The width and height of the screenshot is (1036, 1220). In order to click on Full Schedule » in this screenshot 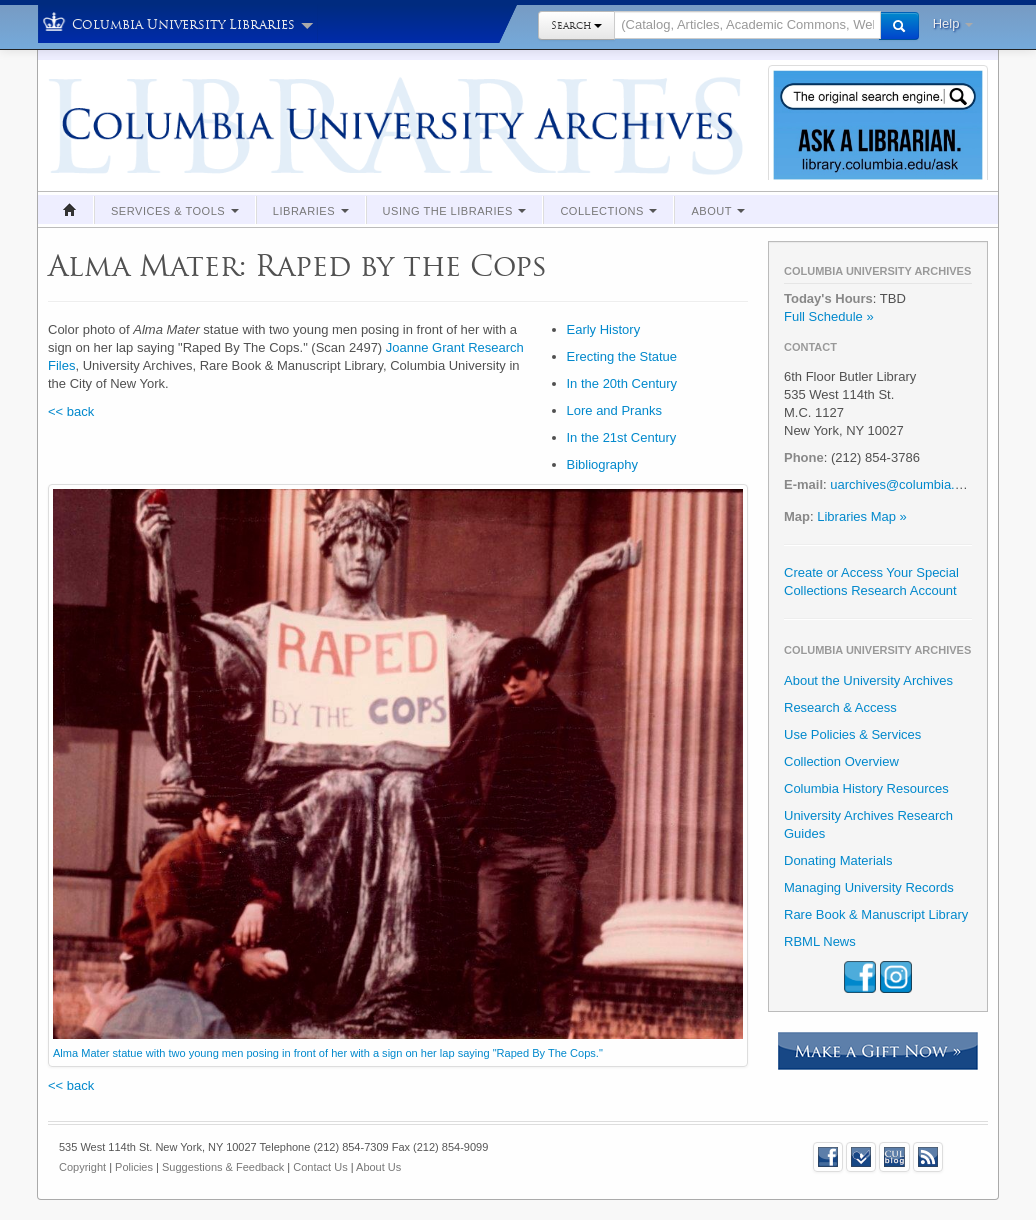, I will do `click(829, 316)`.